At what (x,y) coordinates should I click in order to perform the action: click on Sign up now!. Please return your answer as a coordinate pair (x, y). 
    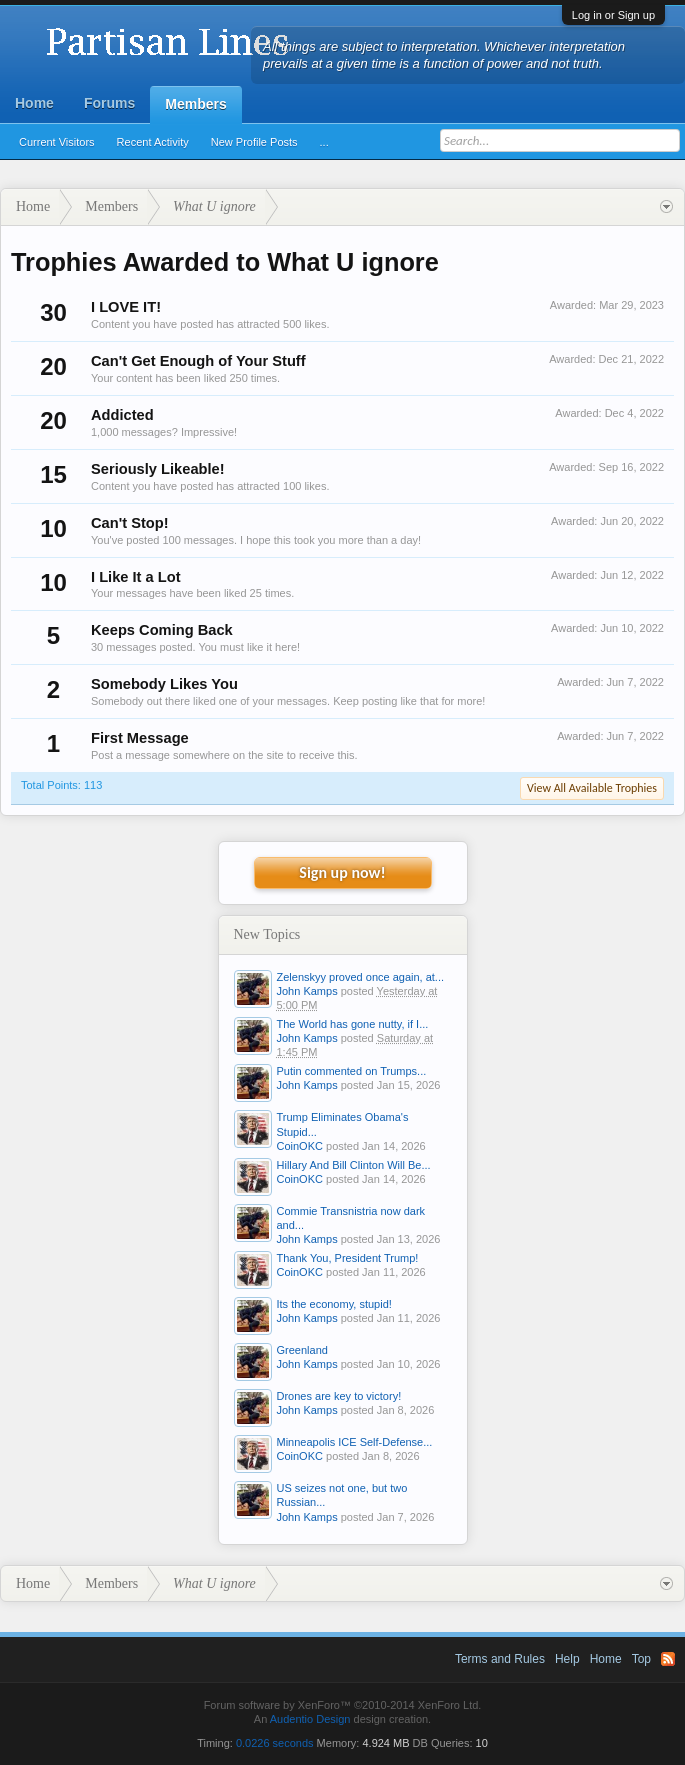
    Looking at the image, I should click on (342, 872).